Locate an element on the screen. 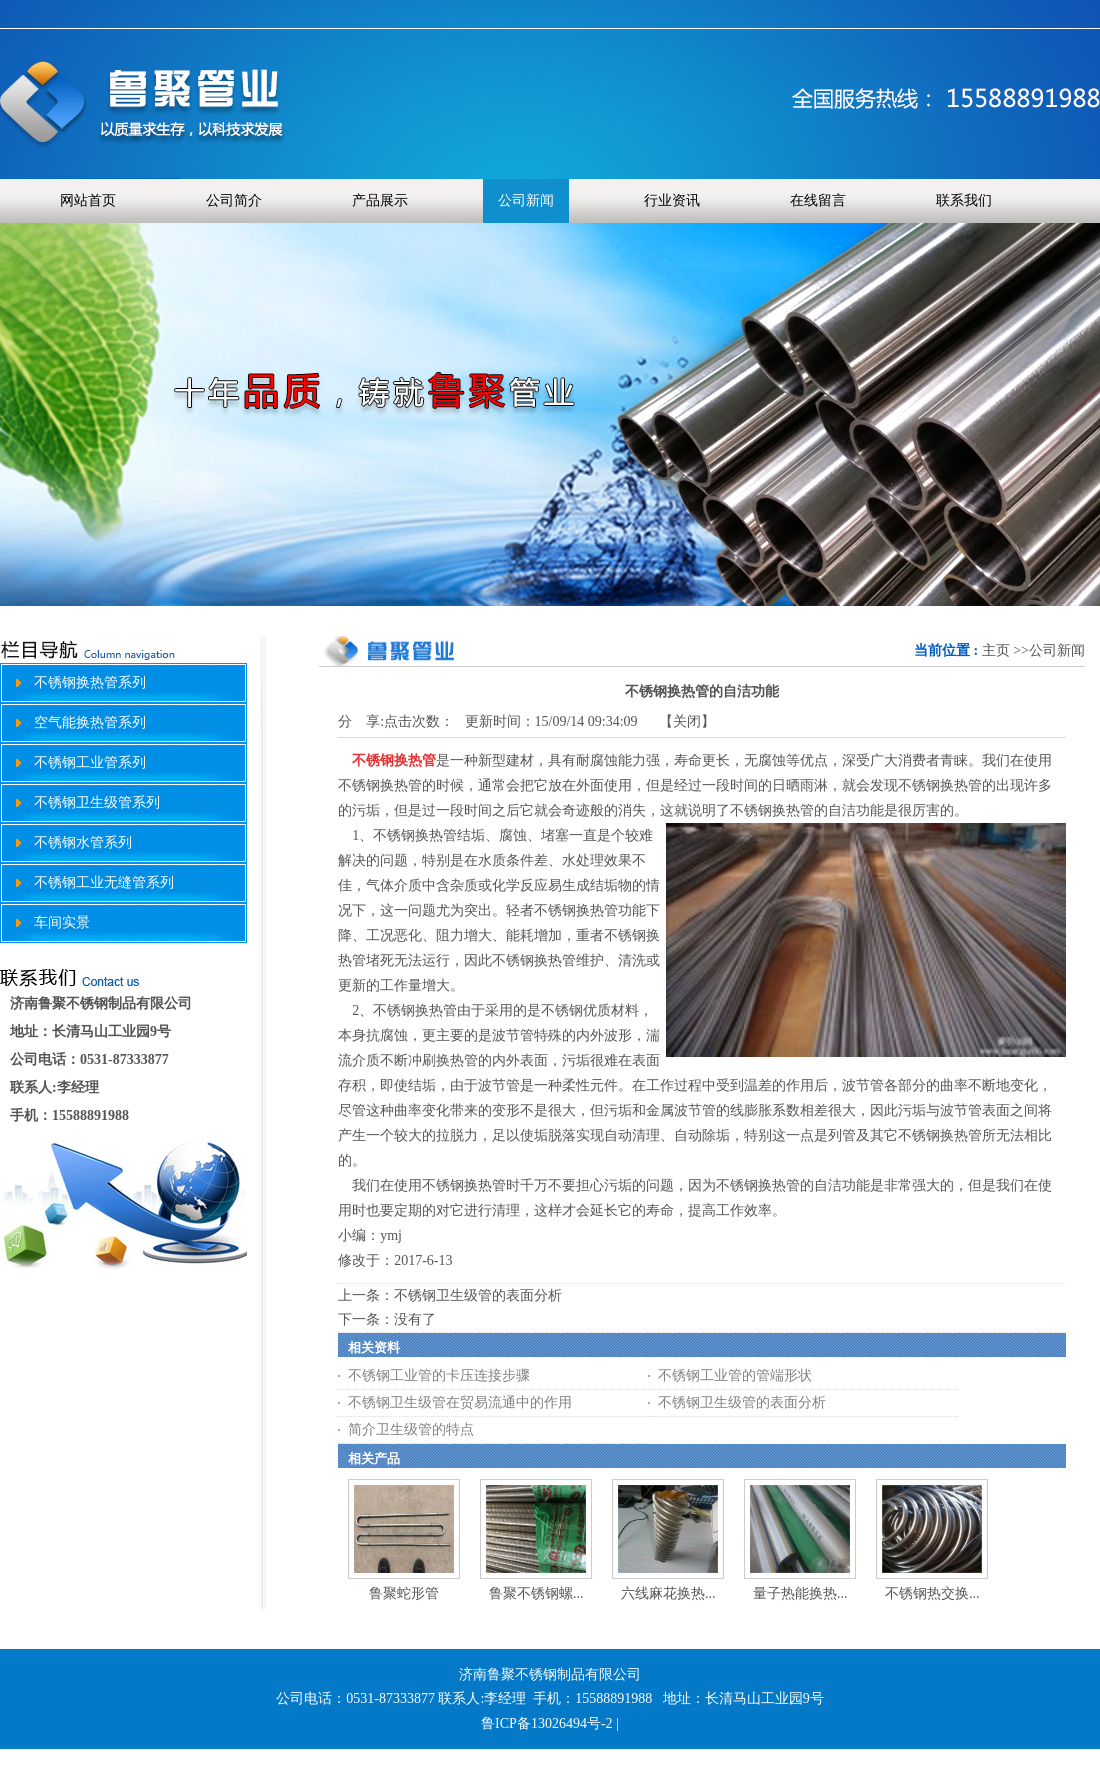 This screenshot has width=1100, height=1777. 不锈钢热交换... is located at coordinates (932, 1593).